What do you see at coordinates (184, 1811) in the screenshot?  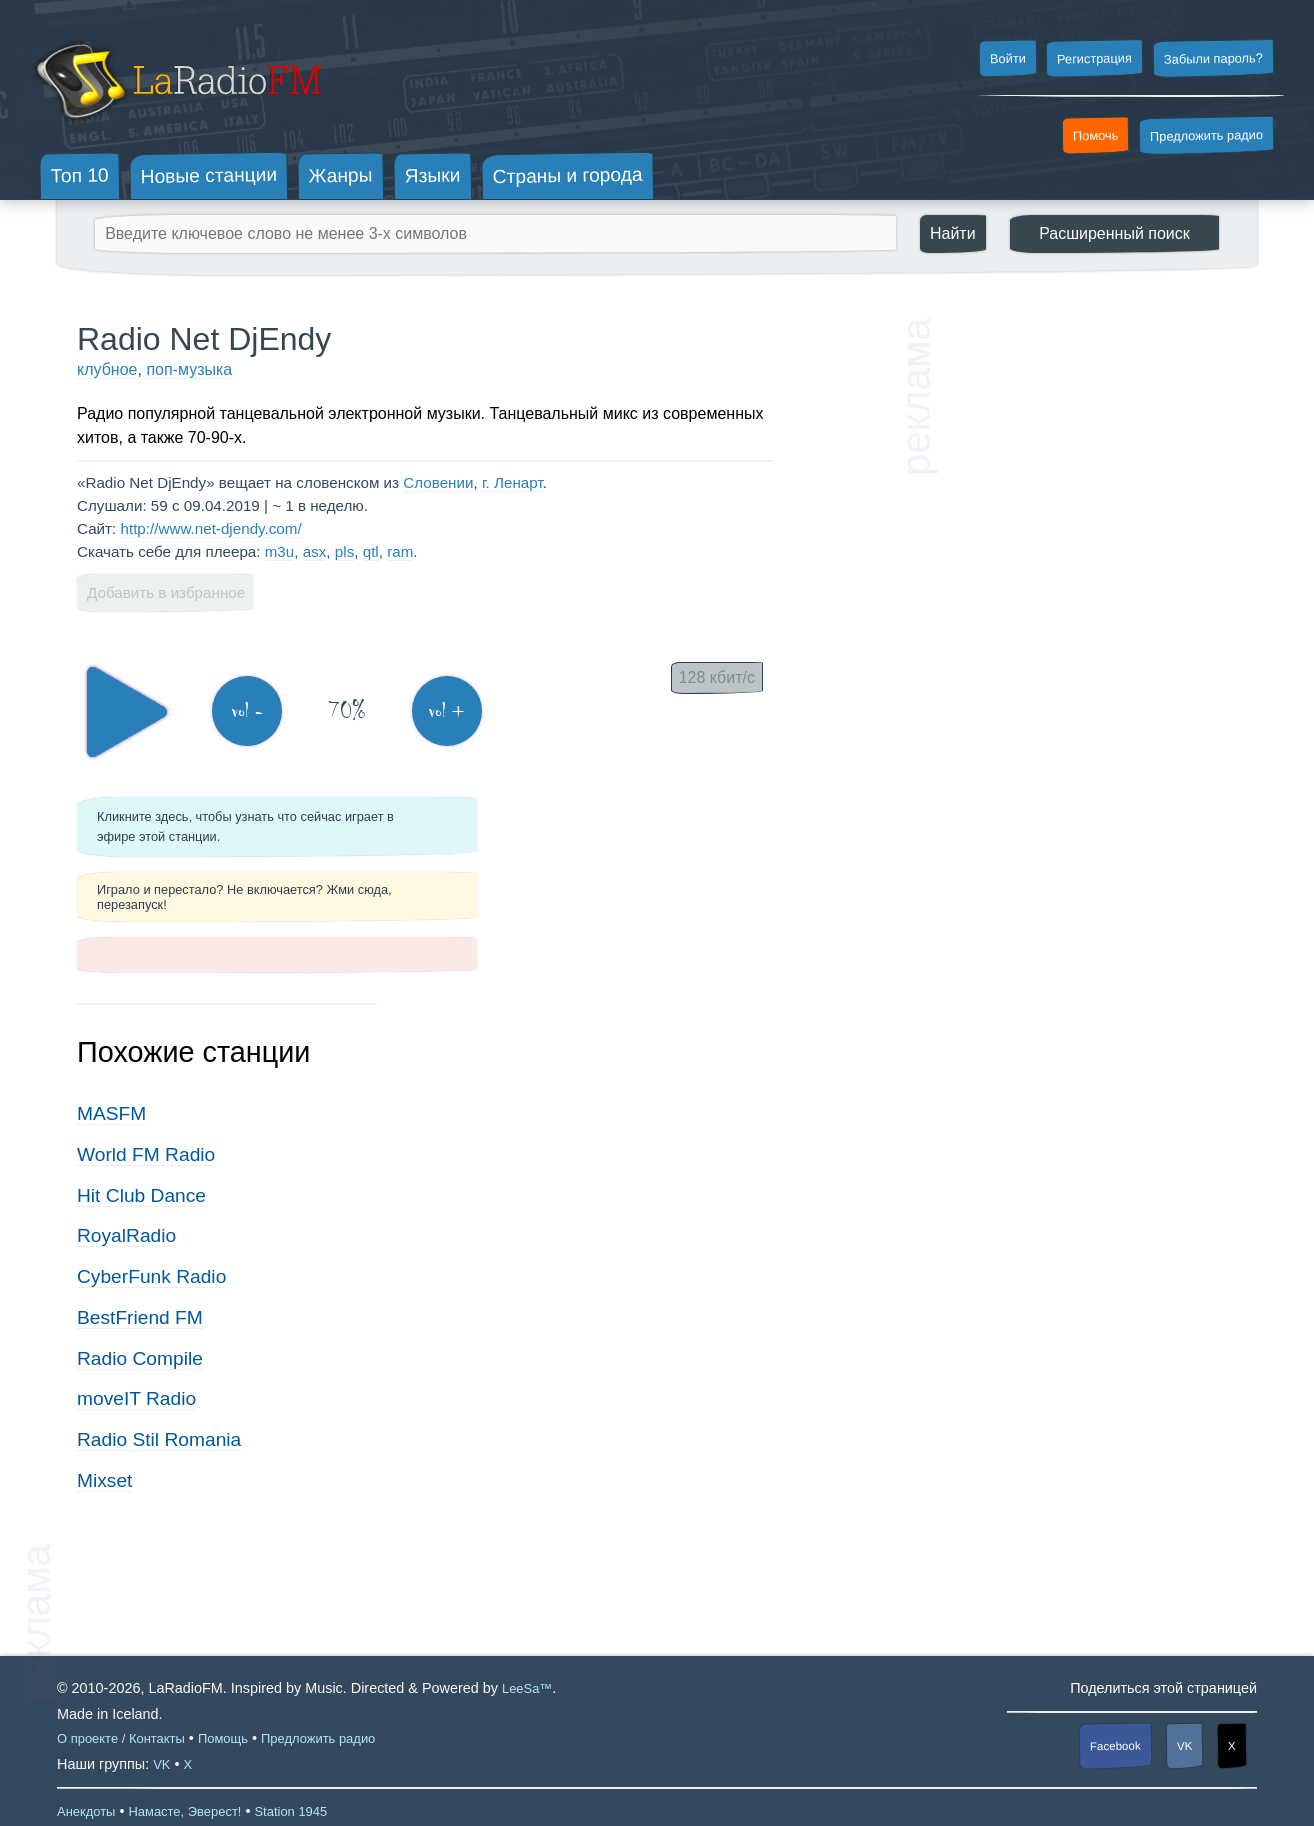 I see `Намасте, Эверест!` at bounding box center [184, 1811].